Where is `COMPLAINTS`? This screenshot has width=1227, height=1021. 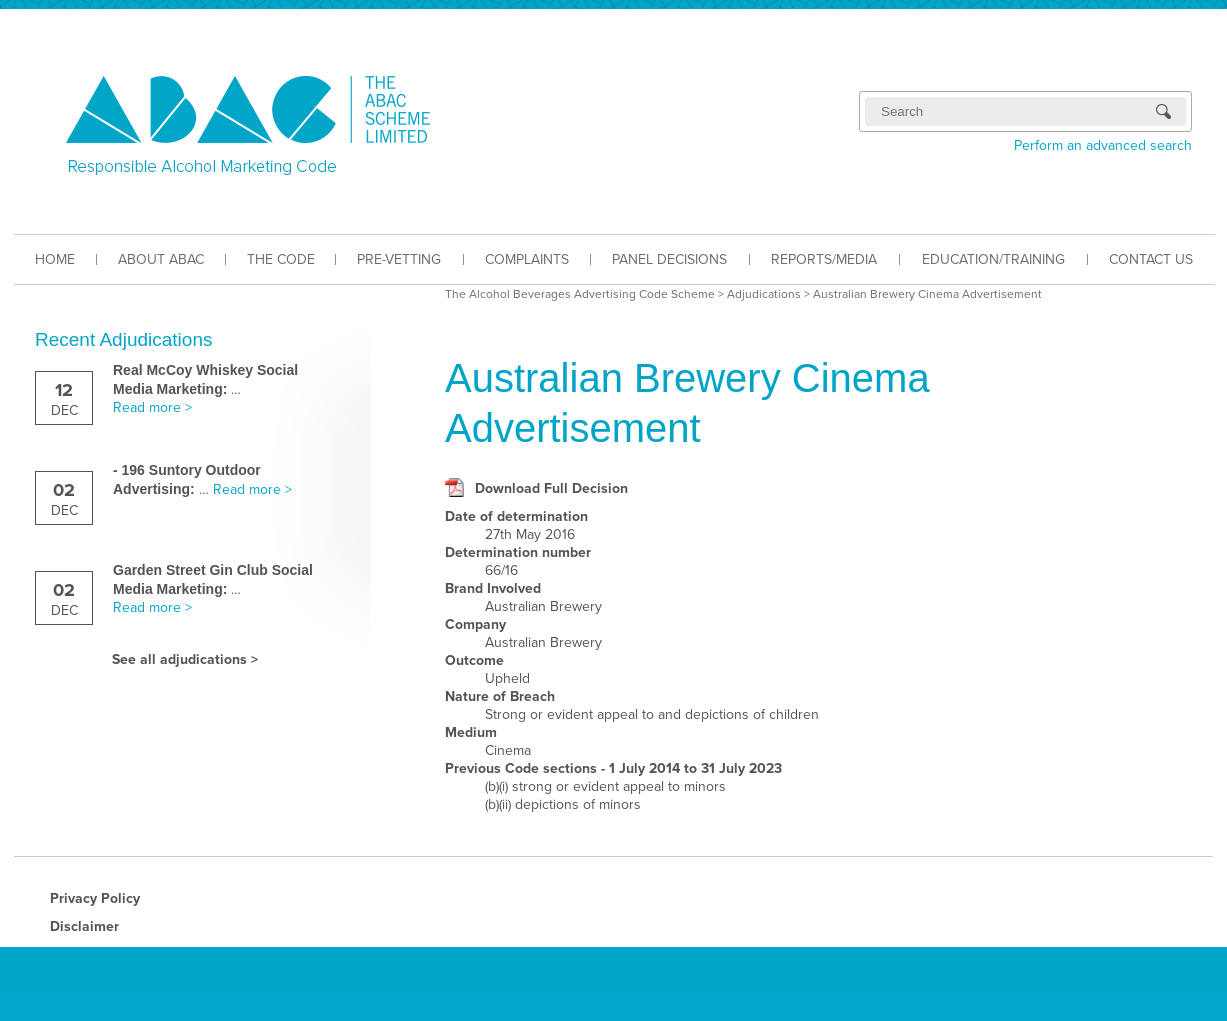
COMPLAINTS is located at coordinates (527, 259).